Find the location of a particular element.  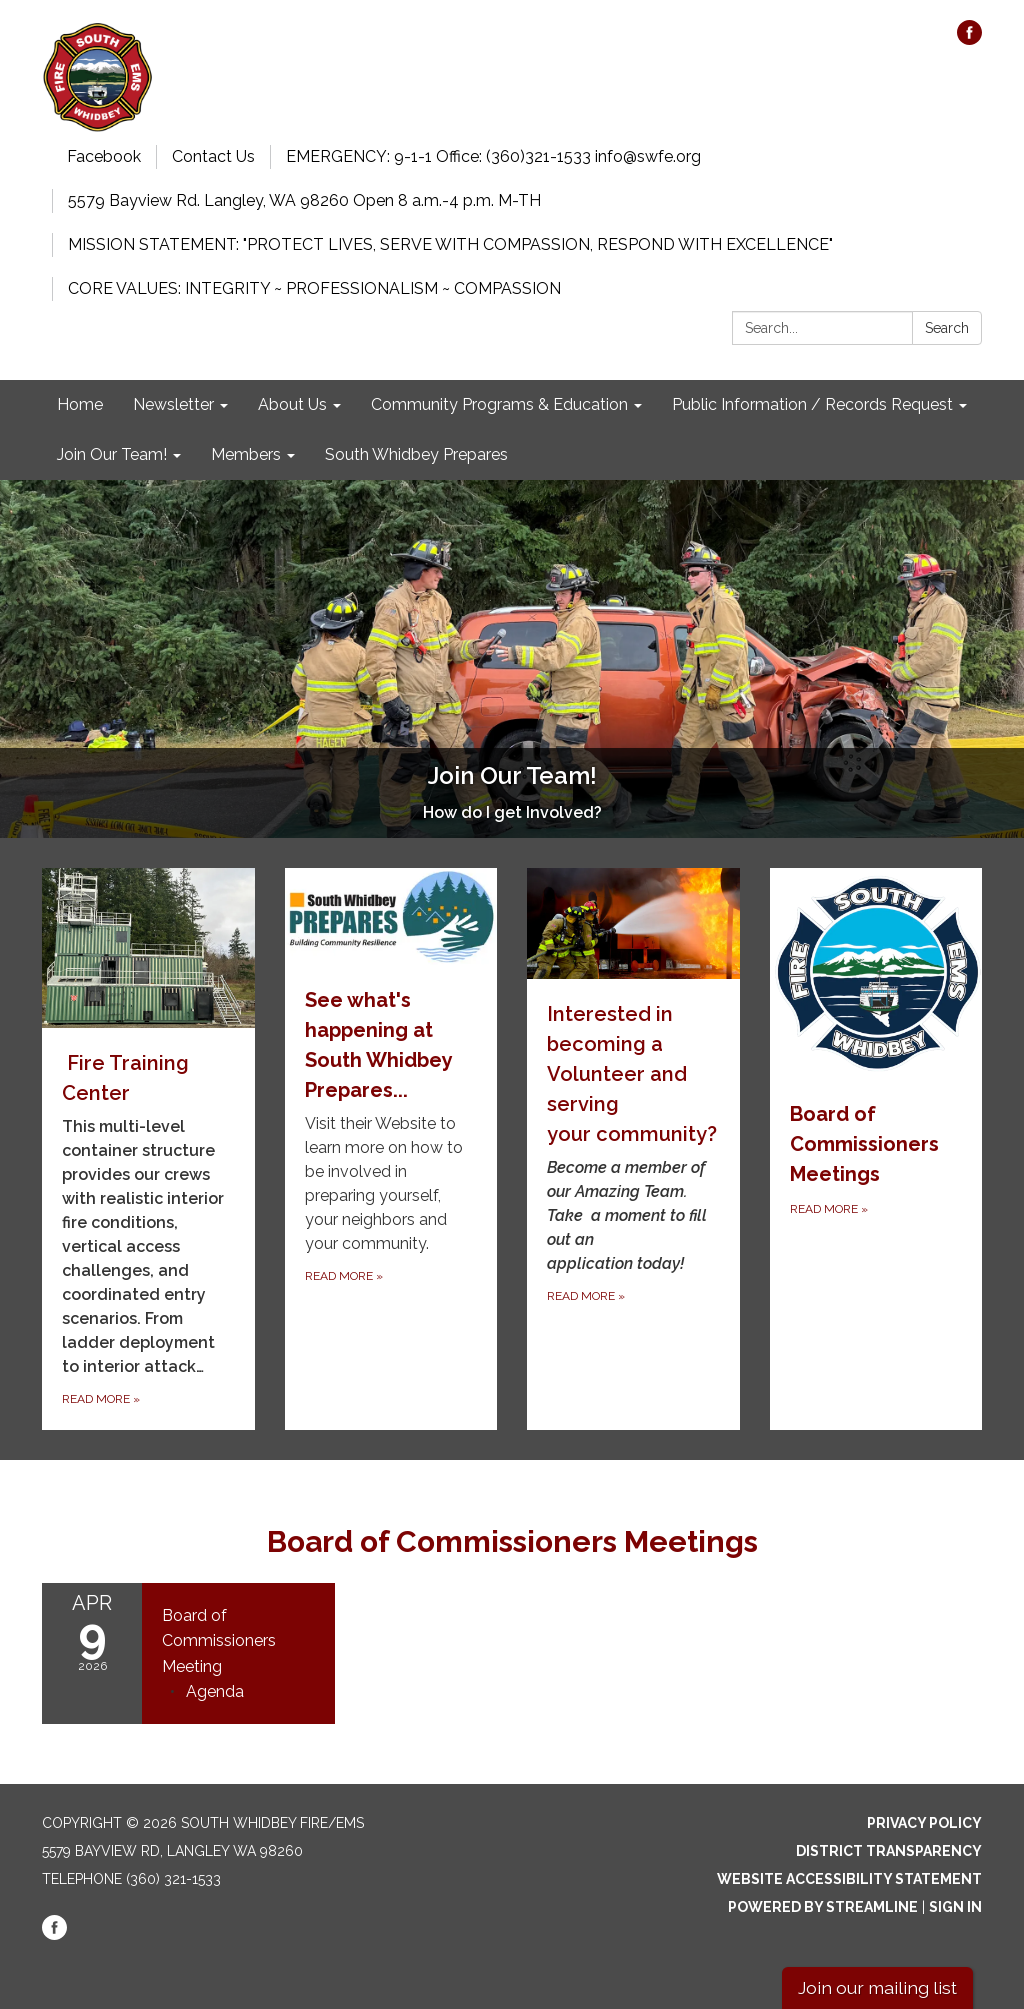

Join our mailing list is located at coordinates (877, 1987).